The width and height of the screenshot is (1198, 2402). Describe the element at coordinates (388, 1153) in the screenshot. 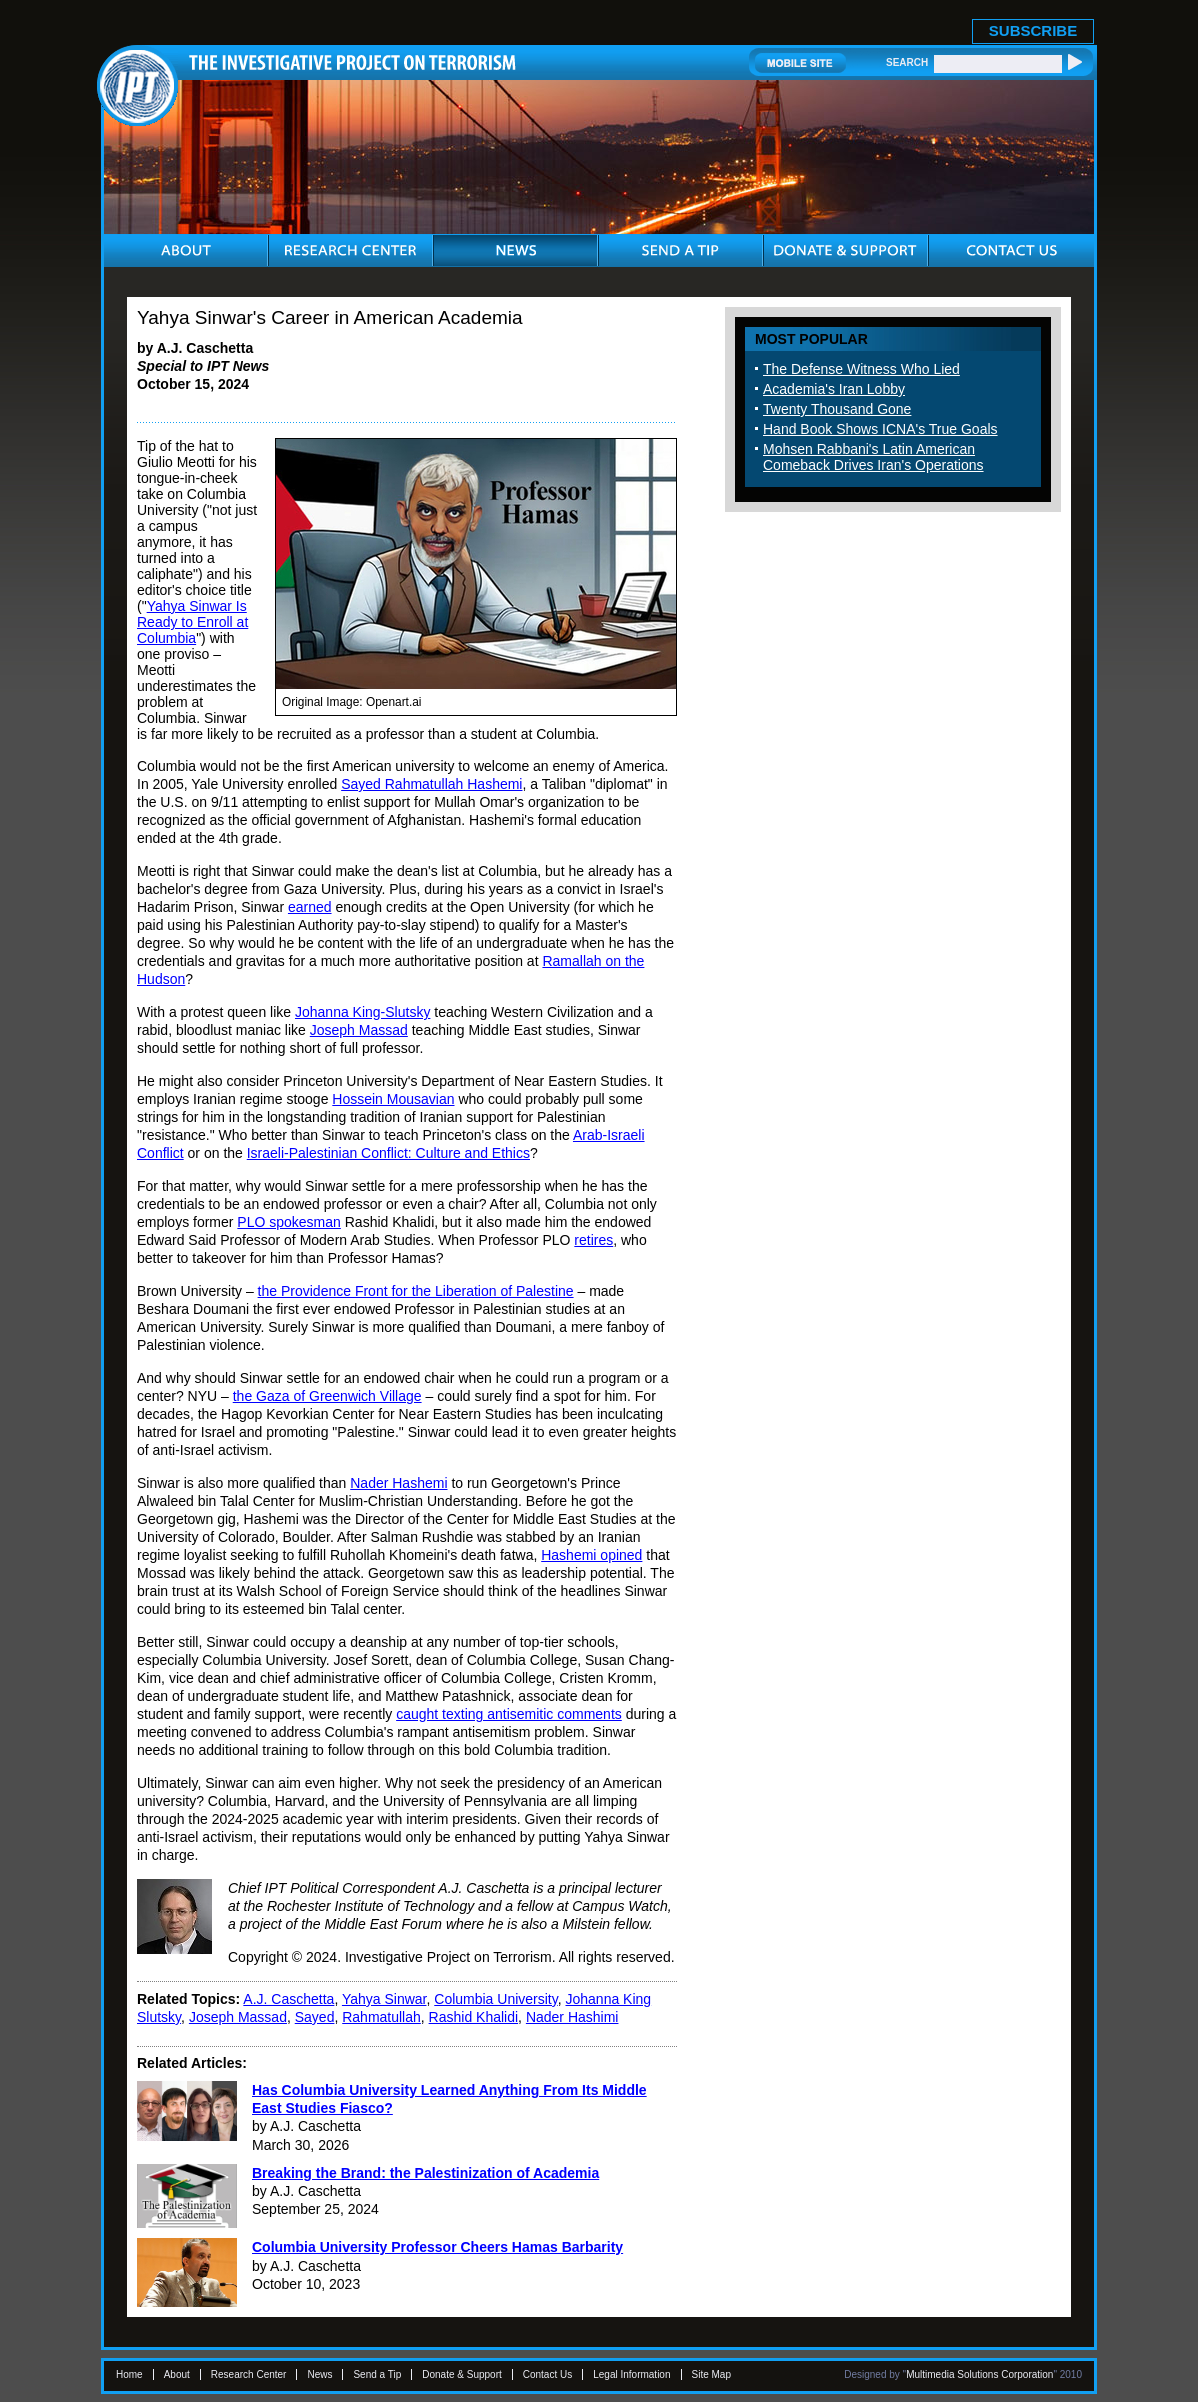

I see `Israeli-Palestinian Conflict: Culture and Ethics` at that location.